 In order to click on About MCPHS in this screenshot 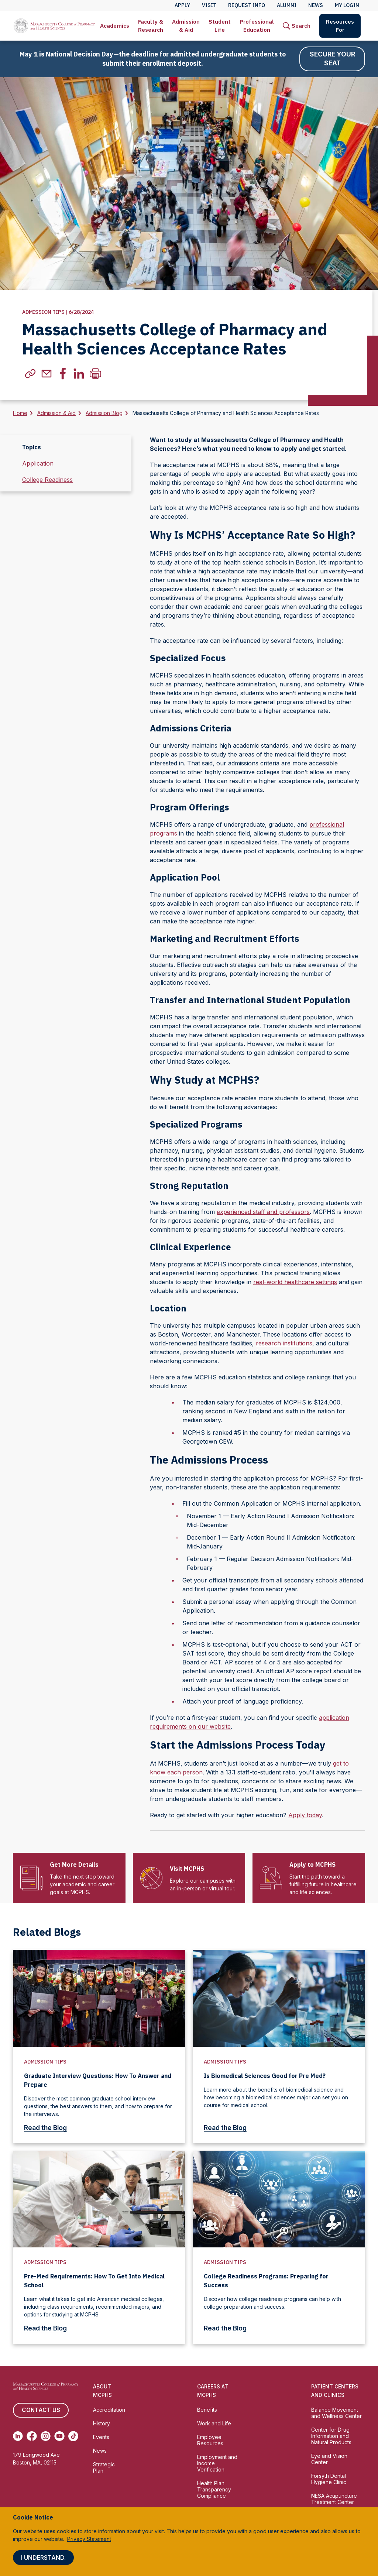, I will do `click(102, 2391)`.